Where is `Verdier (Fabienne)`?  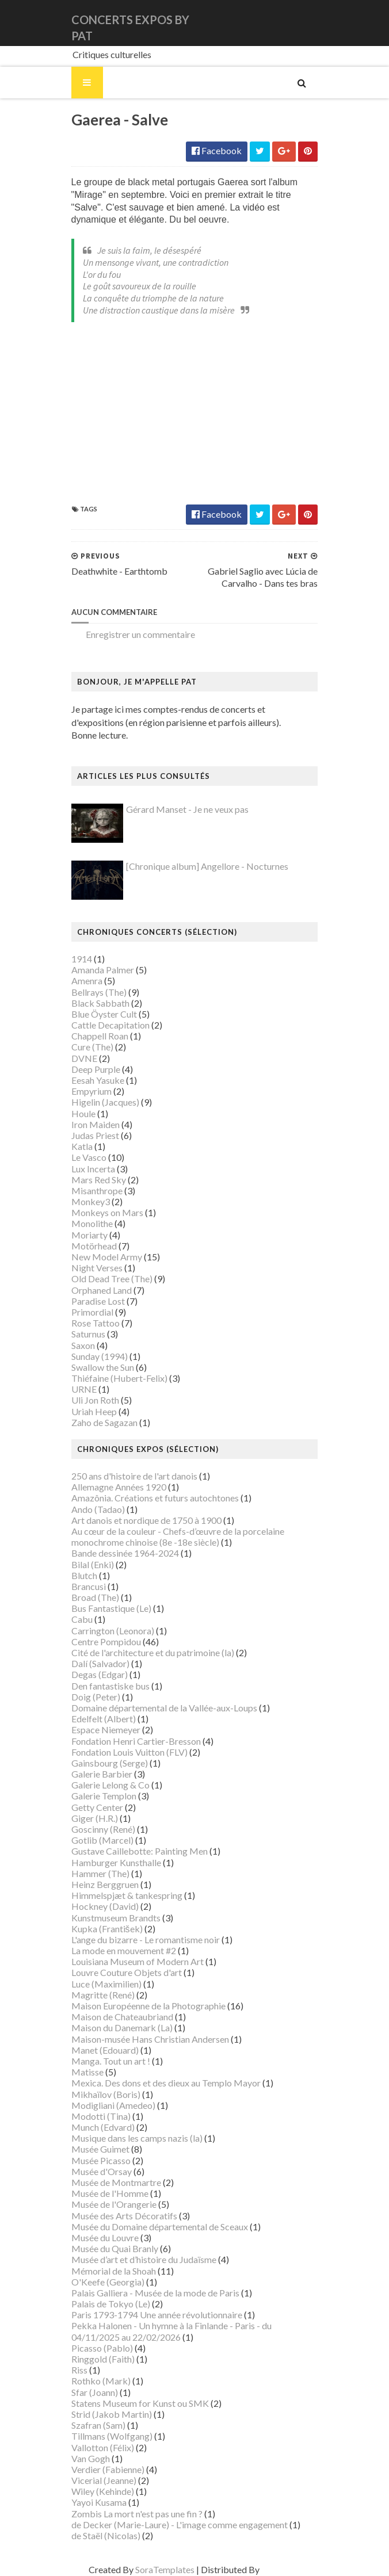 Verdier (Fabienne) is located at coordinates (101, 2469).